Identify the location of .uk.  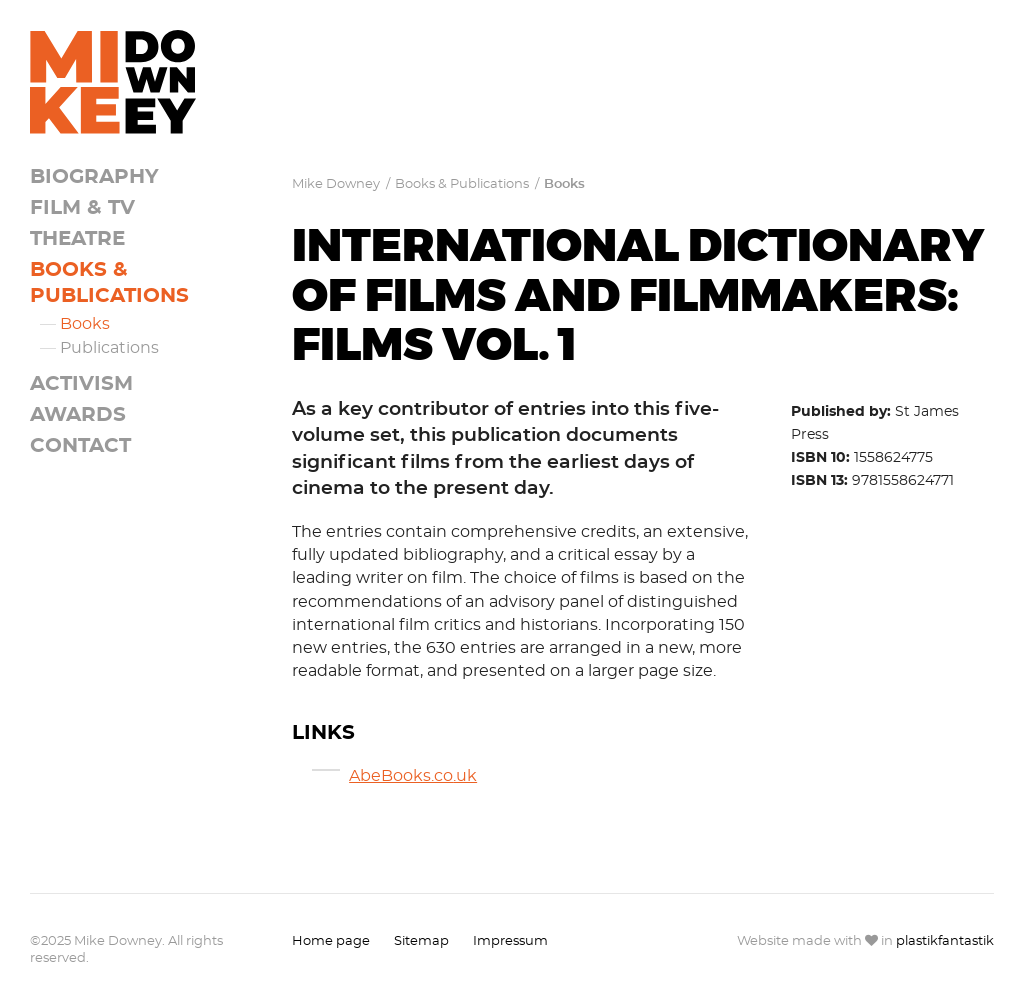
(465, 776).